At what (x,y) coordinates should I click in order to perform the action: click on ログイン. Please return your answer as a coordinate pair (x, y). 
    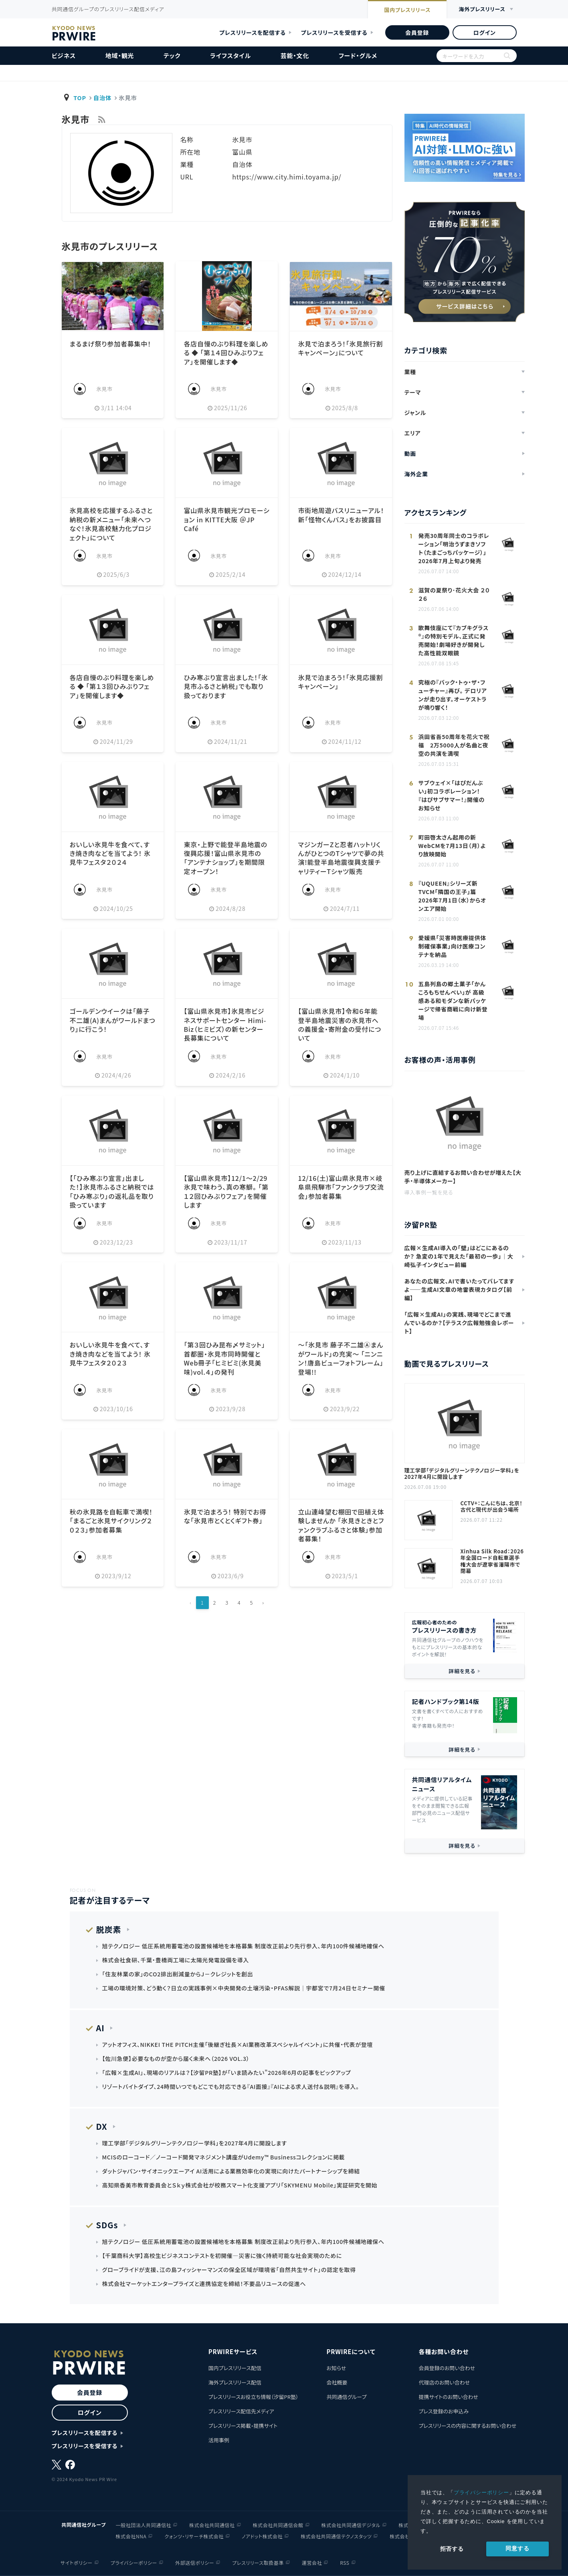
    Looking at the image, I should click on (484, 32).